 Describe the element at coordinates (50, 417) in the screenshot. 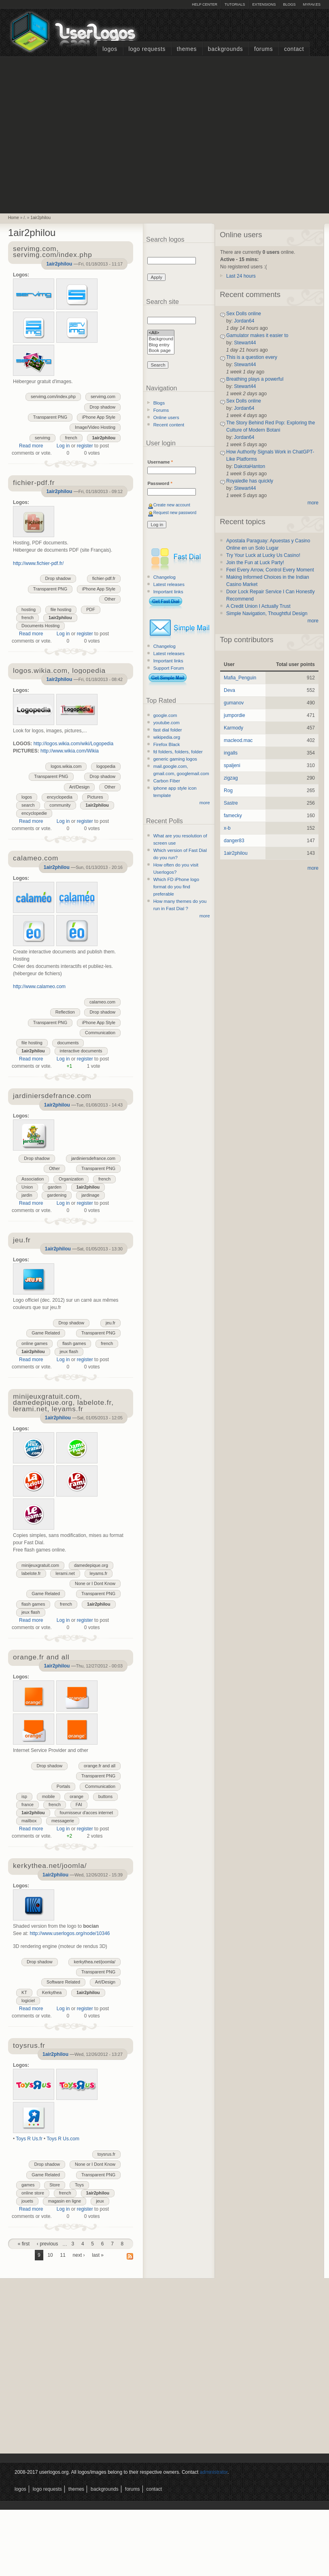

I see `Transparent PNG` at that location.